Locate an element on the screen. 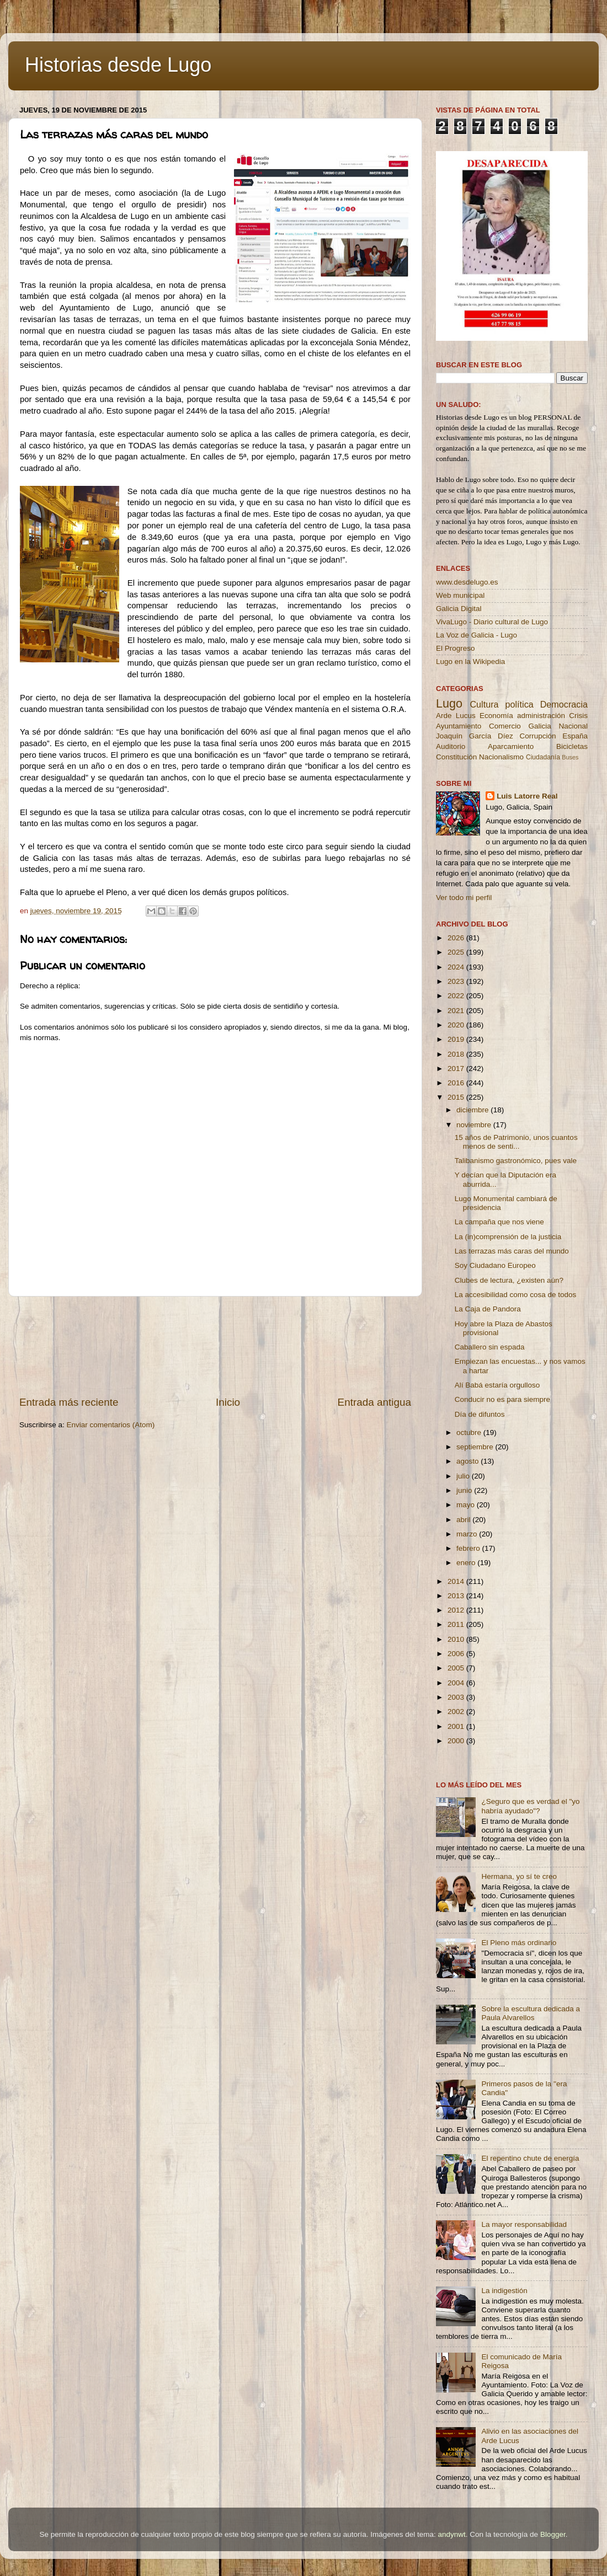  Buses is located at coordinates (570, 757).